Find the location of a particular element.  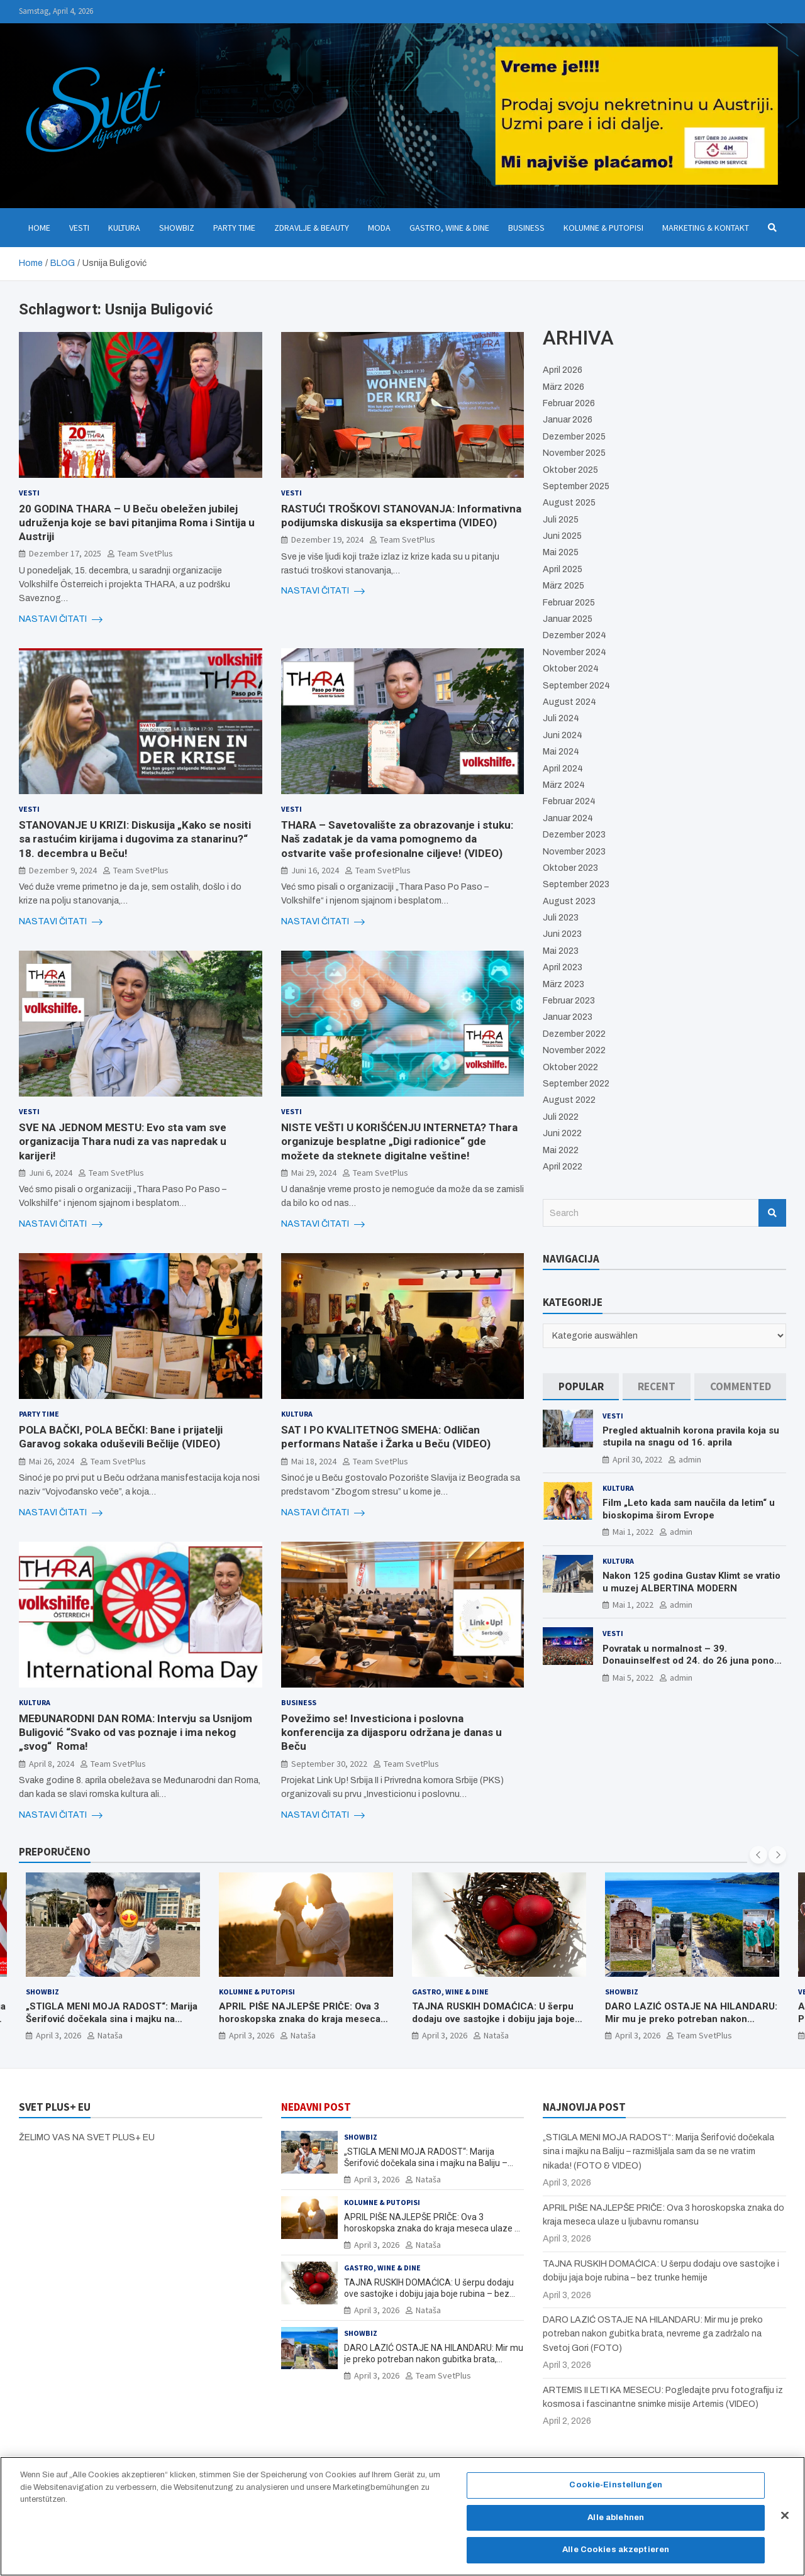

Zdravlje & Beauty is located at coordinates (311, 227).